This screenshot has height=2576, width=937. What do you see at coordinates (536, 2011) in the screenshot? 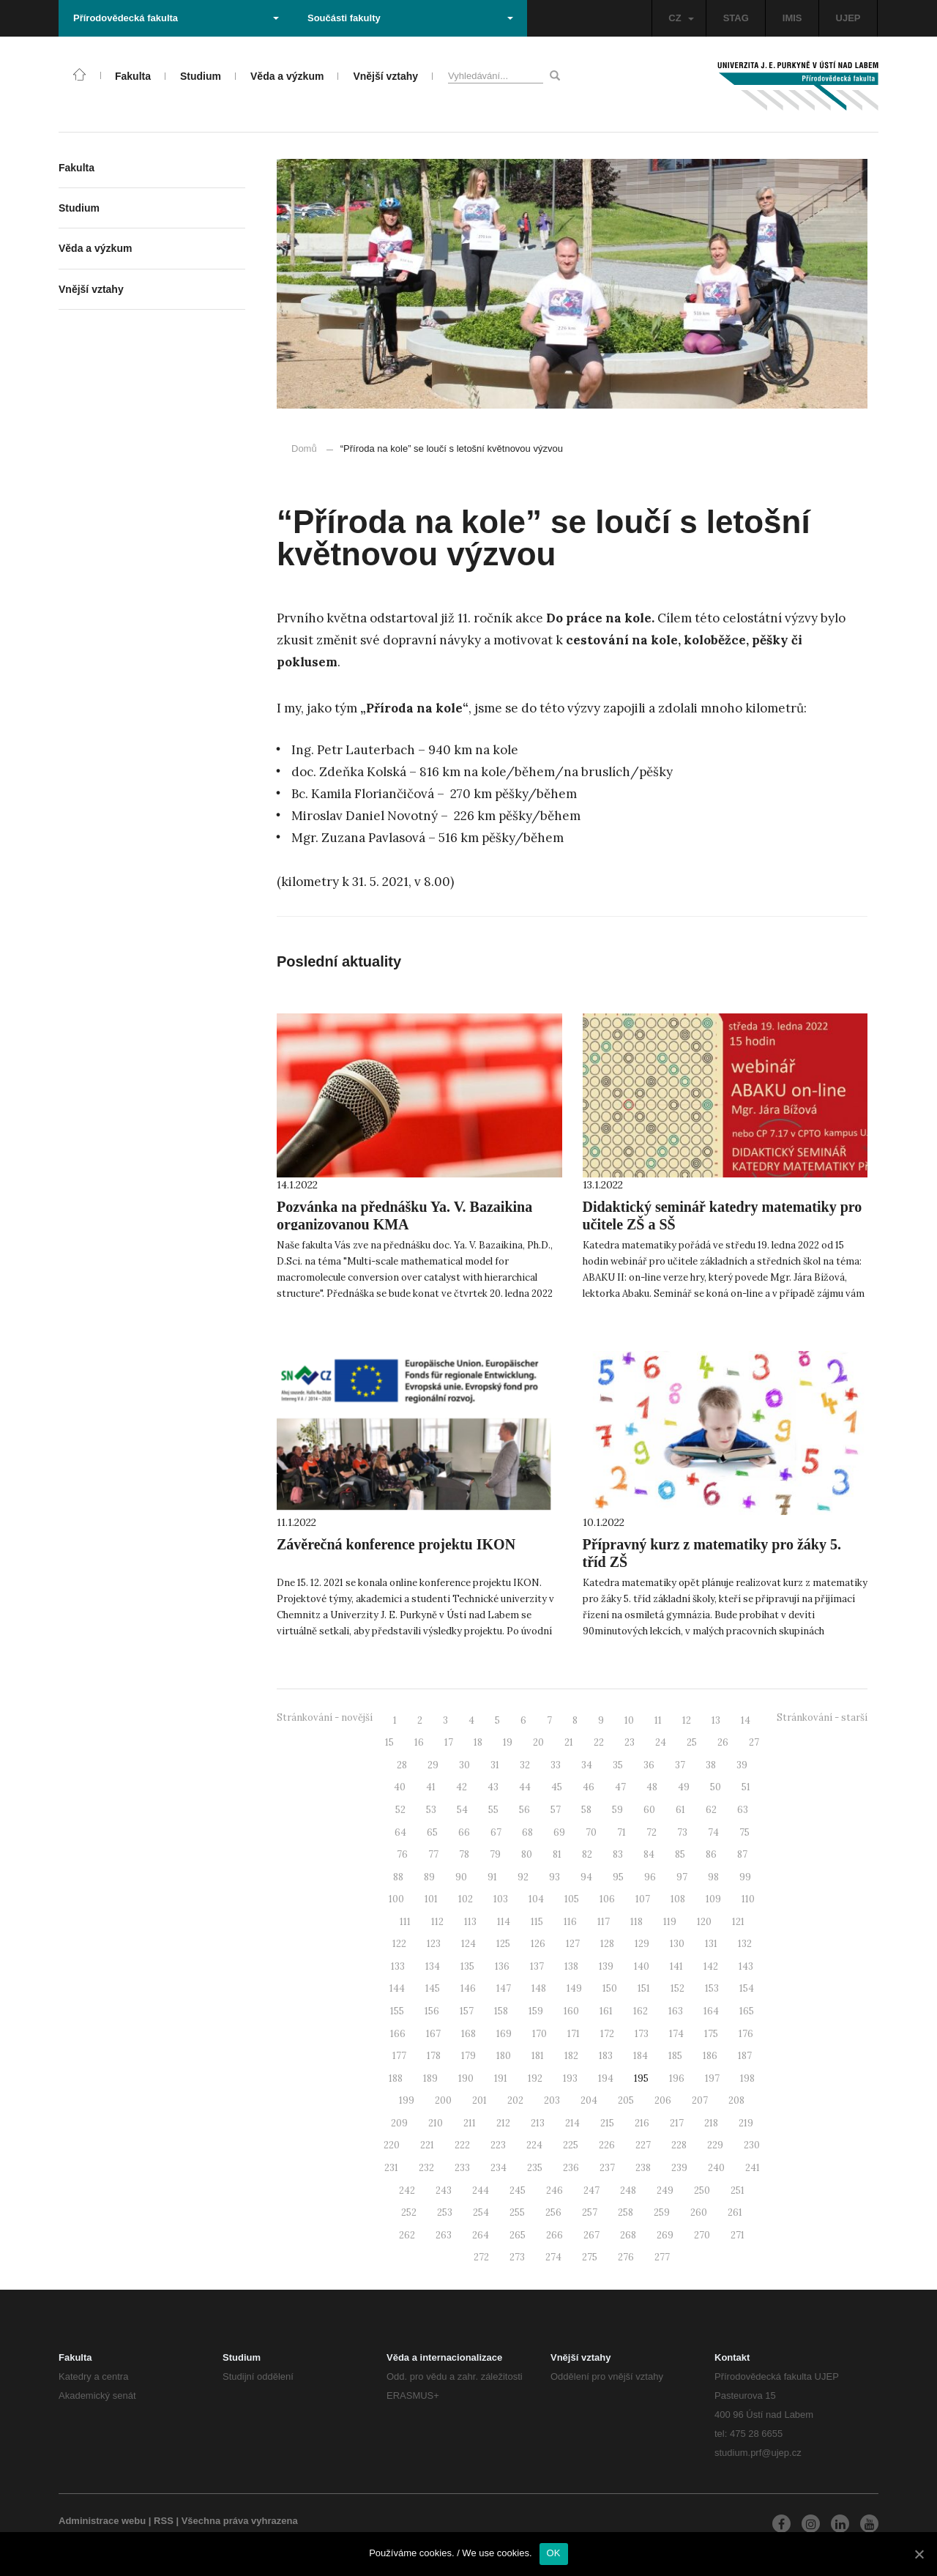
I see `159` at bounding box center [536, 2011].